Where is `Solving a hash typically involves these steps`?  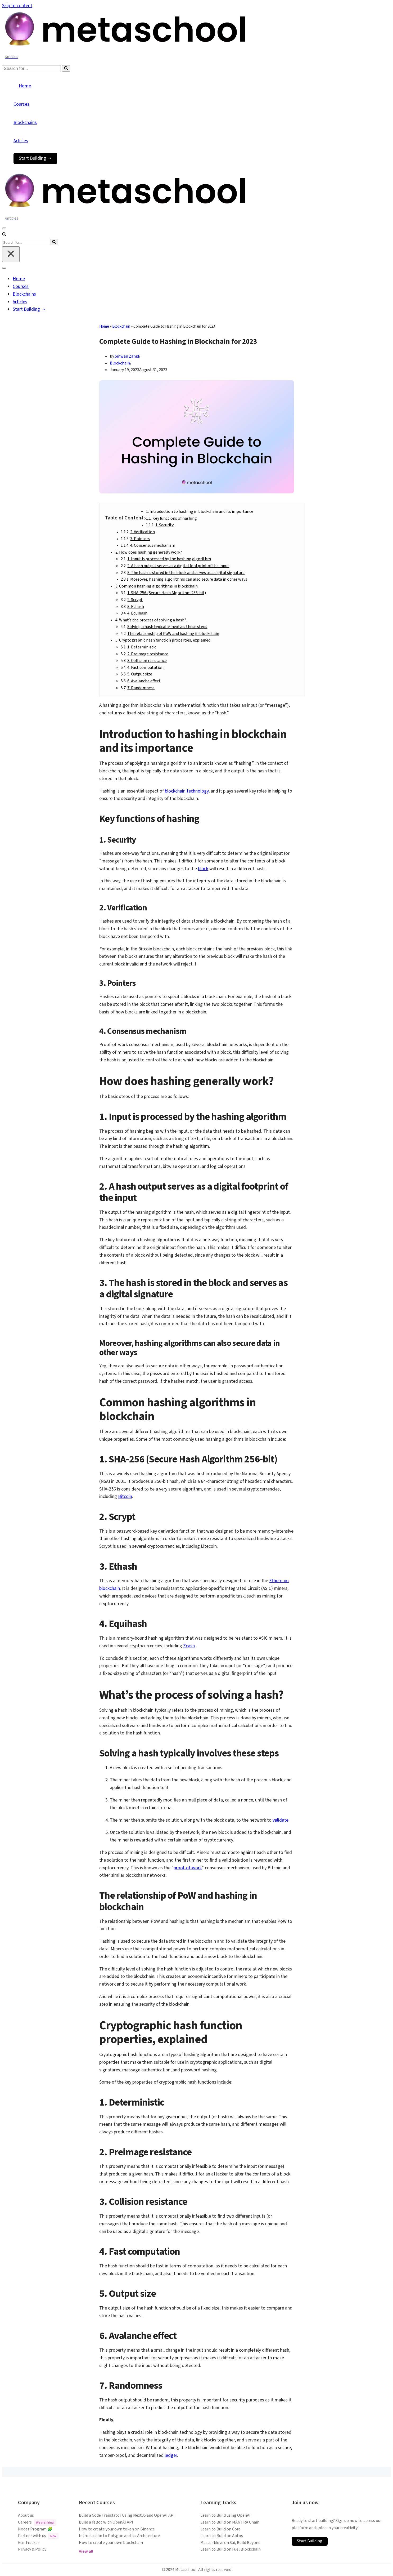 Solving a hash typically involves these steps is located at coordinates (167, 627).